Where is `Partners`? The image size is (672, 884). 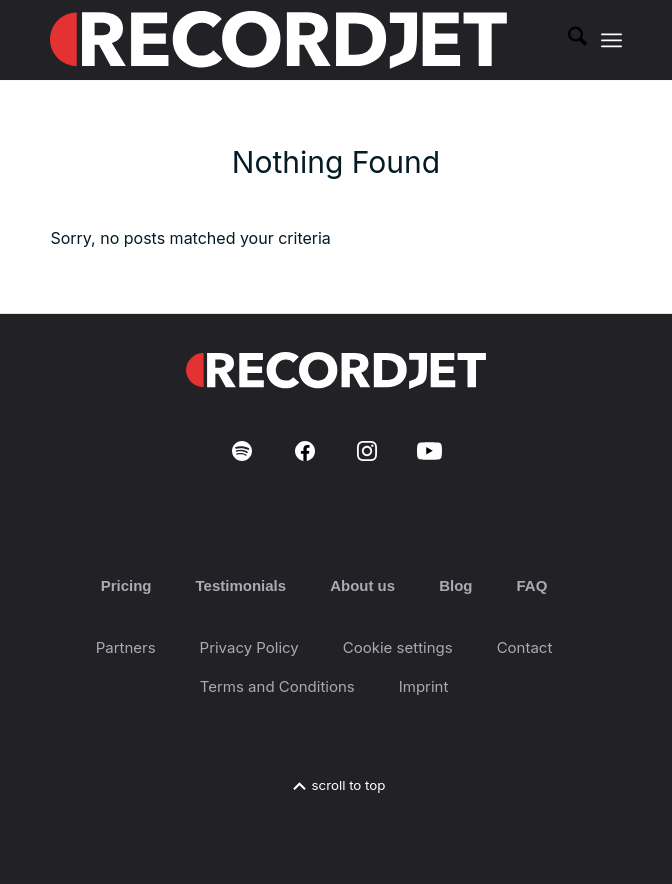 Partners is located at coordinates (126, 647).